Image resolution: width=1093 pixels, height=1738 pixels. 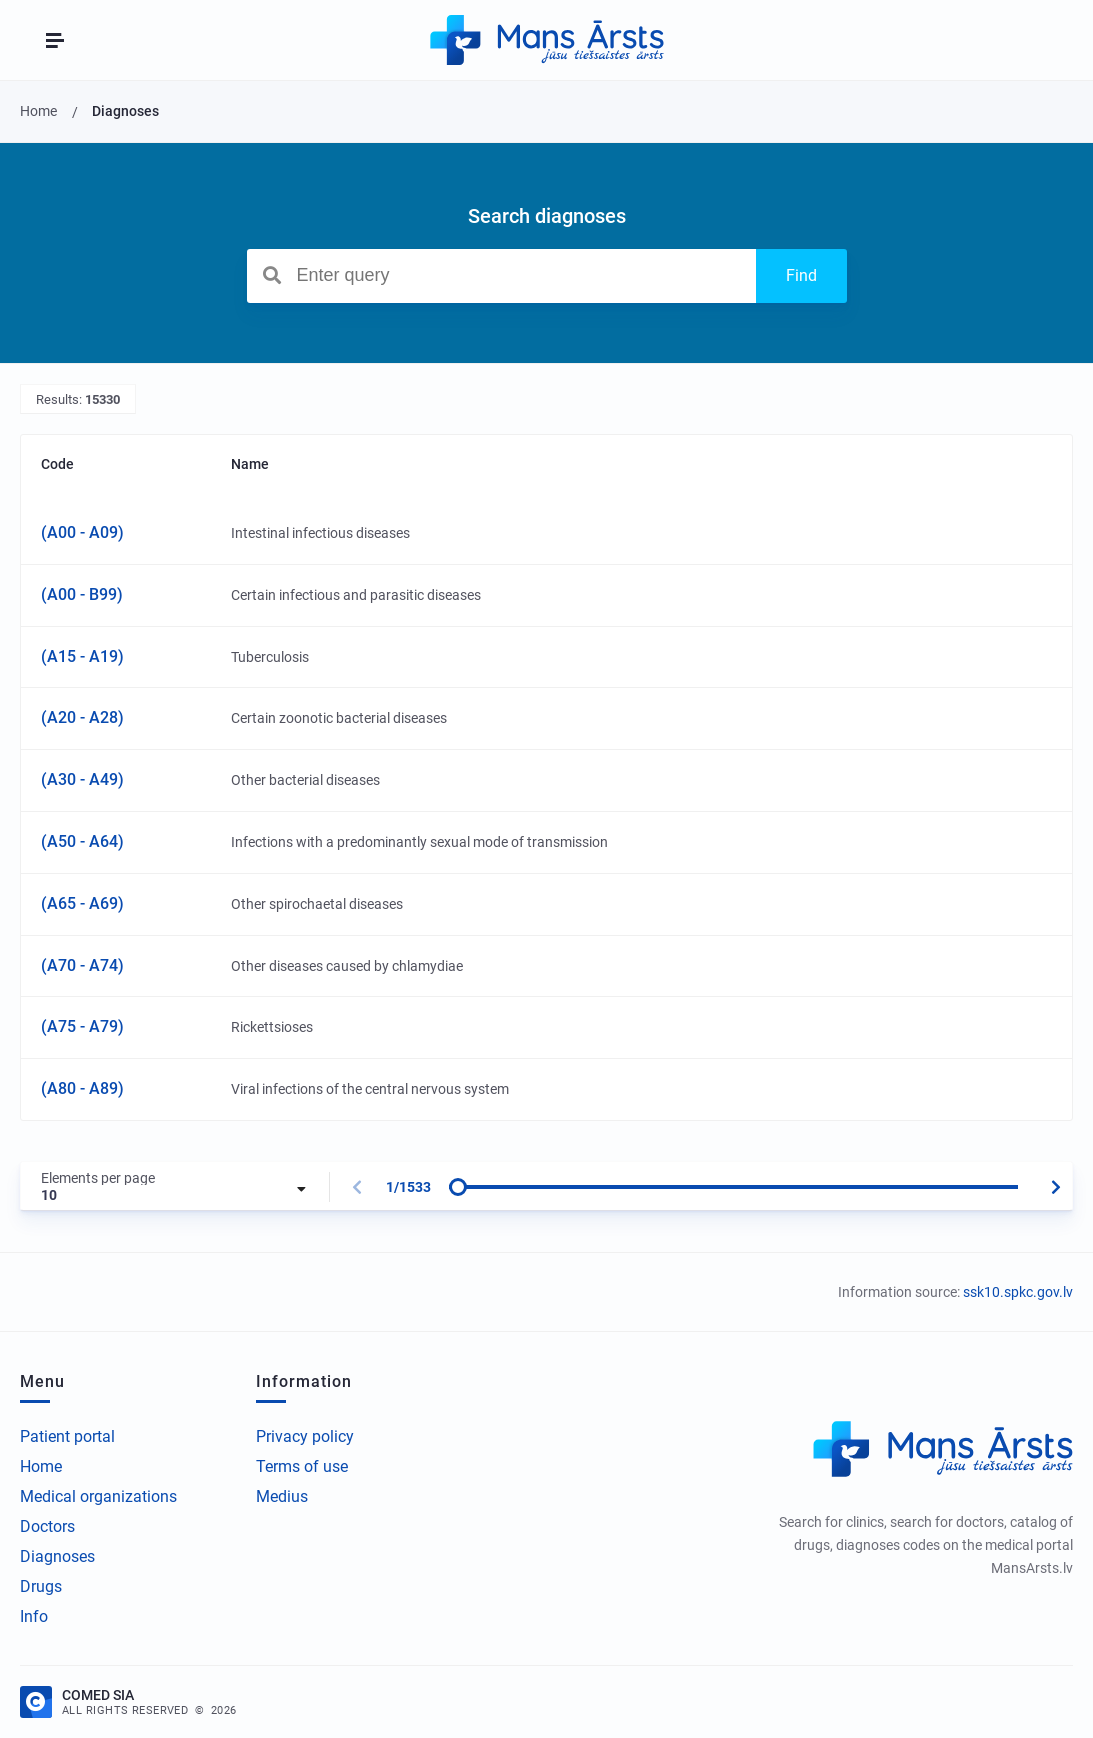 What do you see at coordinates (82, 1088) in the screenshot?
I see `(A80 - A89)` at bounding box center [82, 1088].